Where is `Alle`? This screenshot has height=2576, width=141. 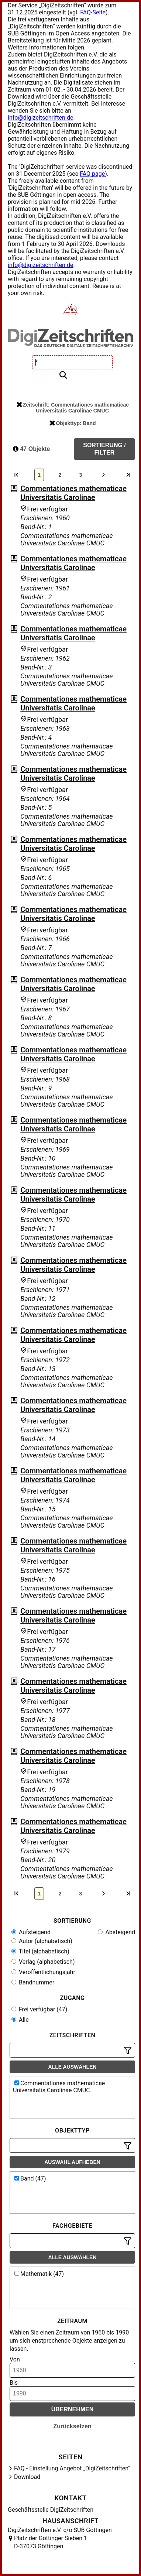 Alle is located at coordinates (20, 2019).